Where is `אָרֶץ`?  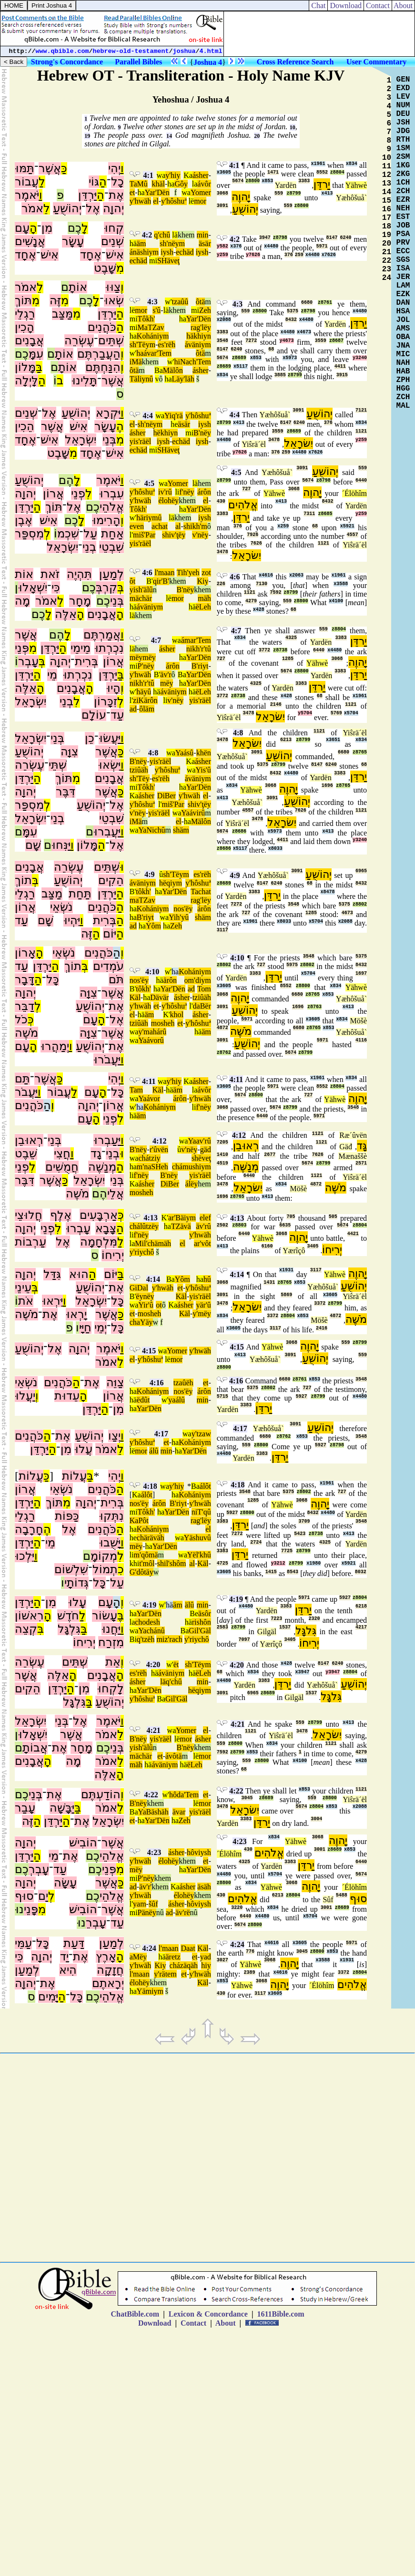 אָרֶץ is located at coordinates (106, 1956).